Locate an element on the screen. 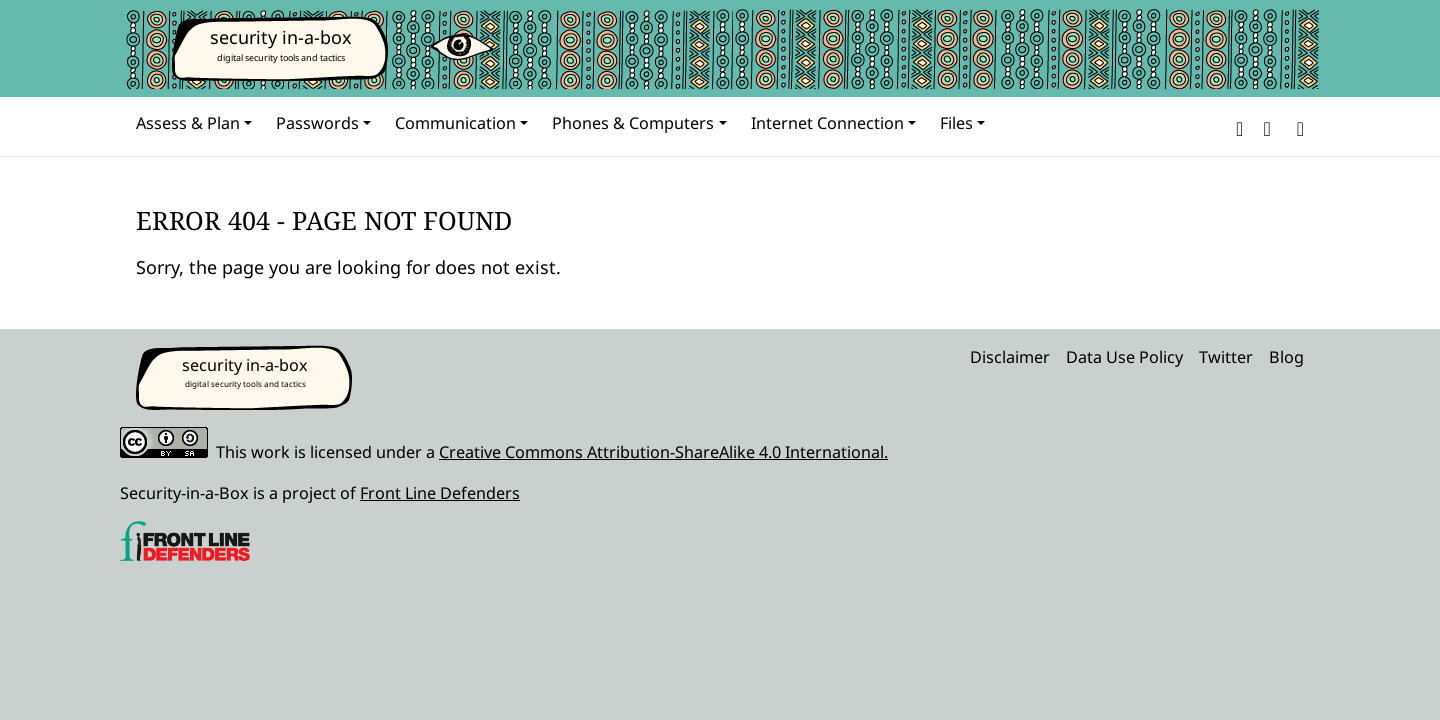 The height and width of the screenshot is (720, 1440). Creative Commons Attribution-ShareAlike 4.0 International. is located at coordinates (663, 452).